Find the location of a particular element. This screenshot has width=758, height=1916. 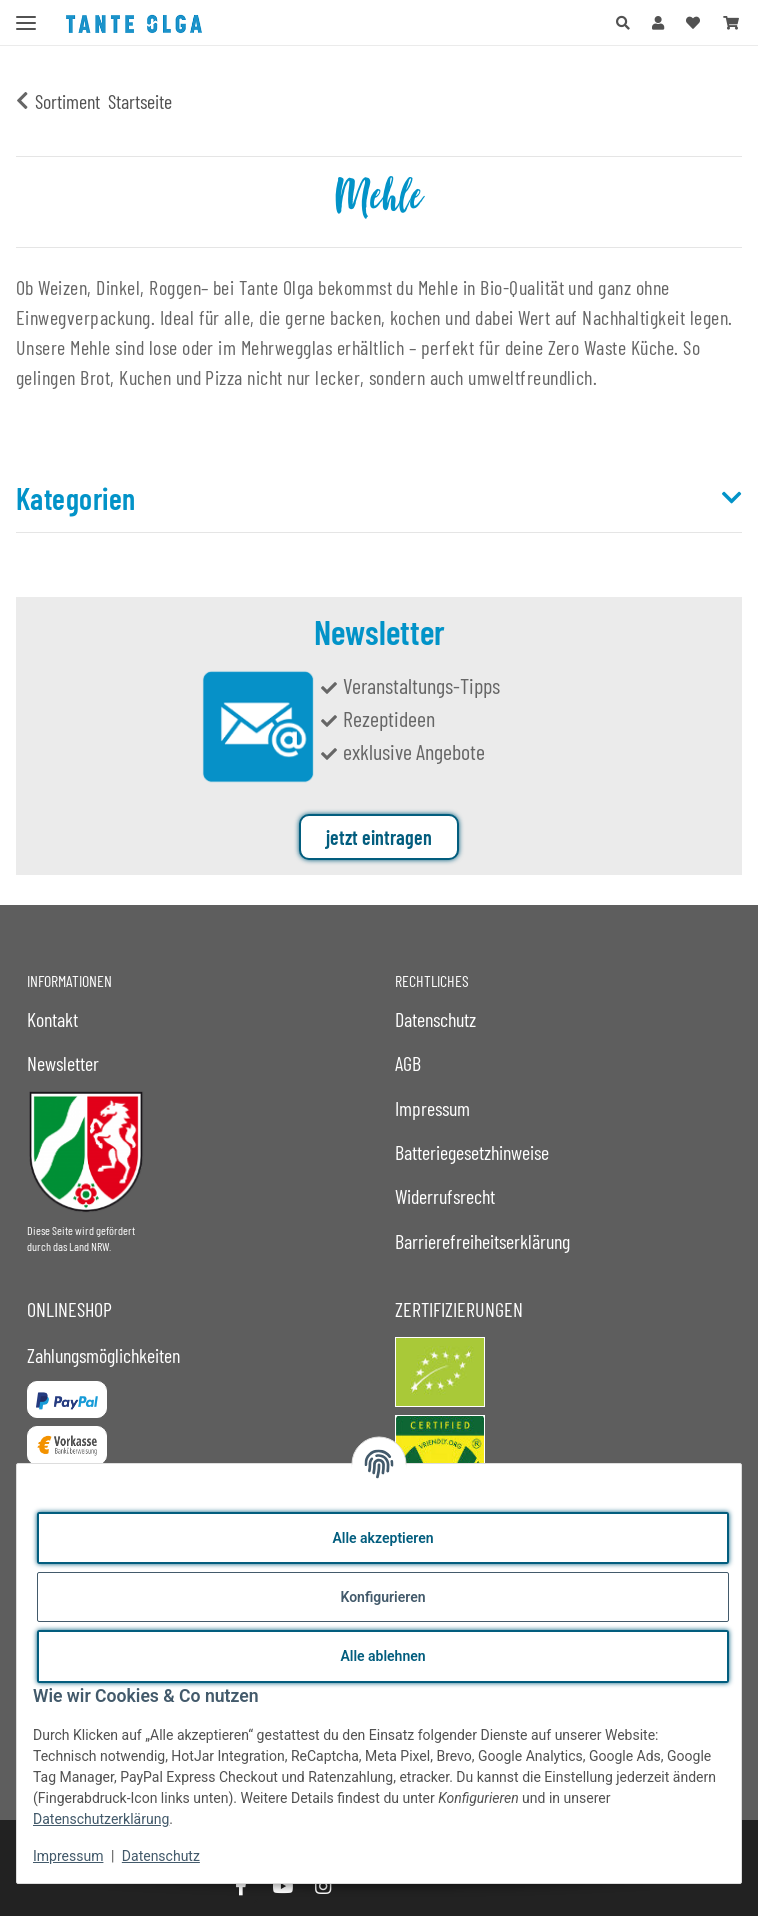

Widerrufsrecht is located at coordinates (445, 1196).